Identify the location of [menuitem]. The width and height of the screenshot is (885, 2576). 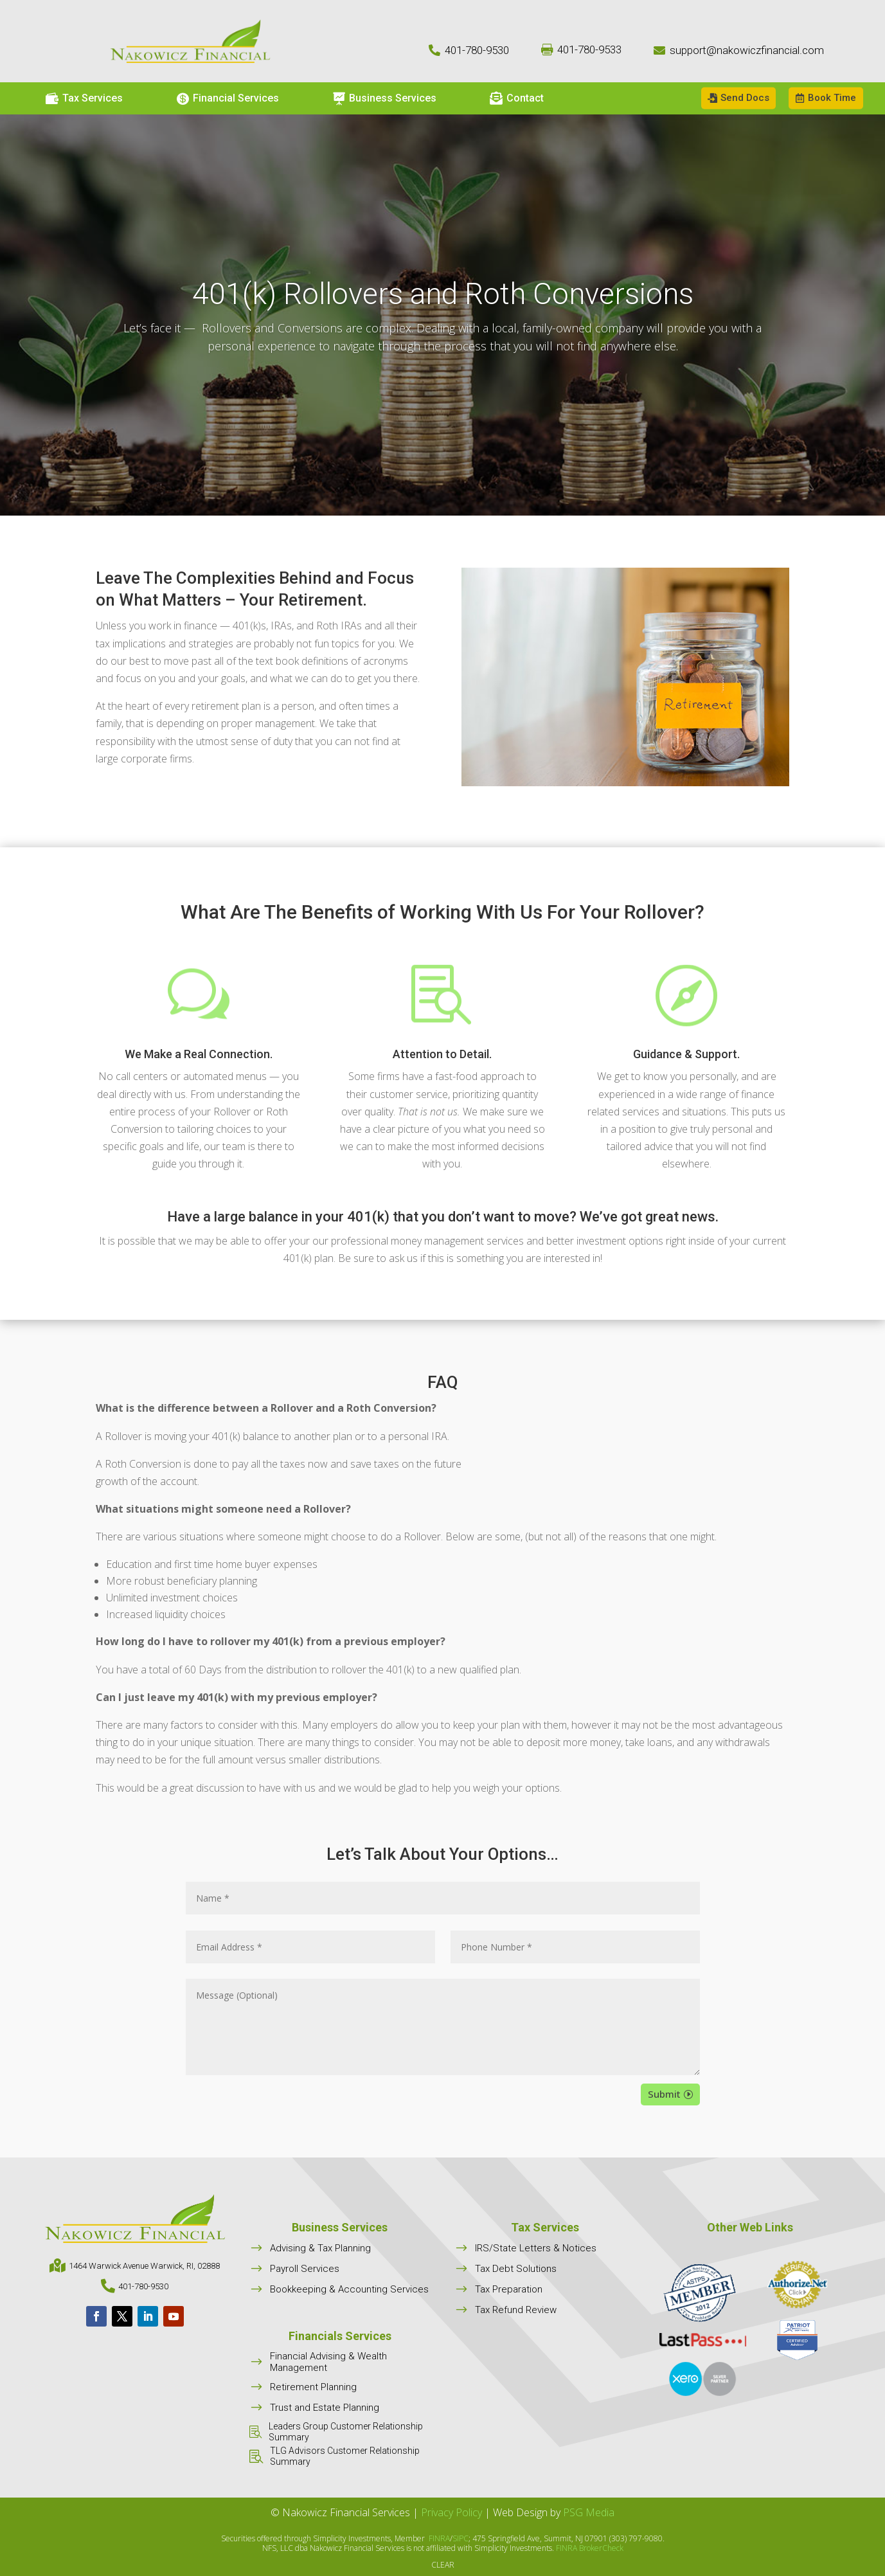
(84, 98).